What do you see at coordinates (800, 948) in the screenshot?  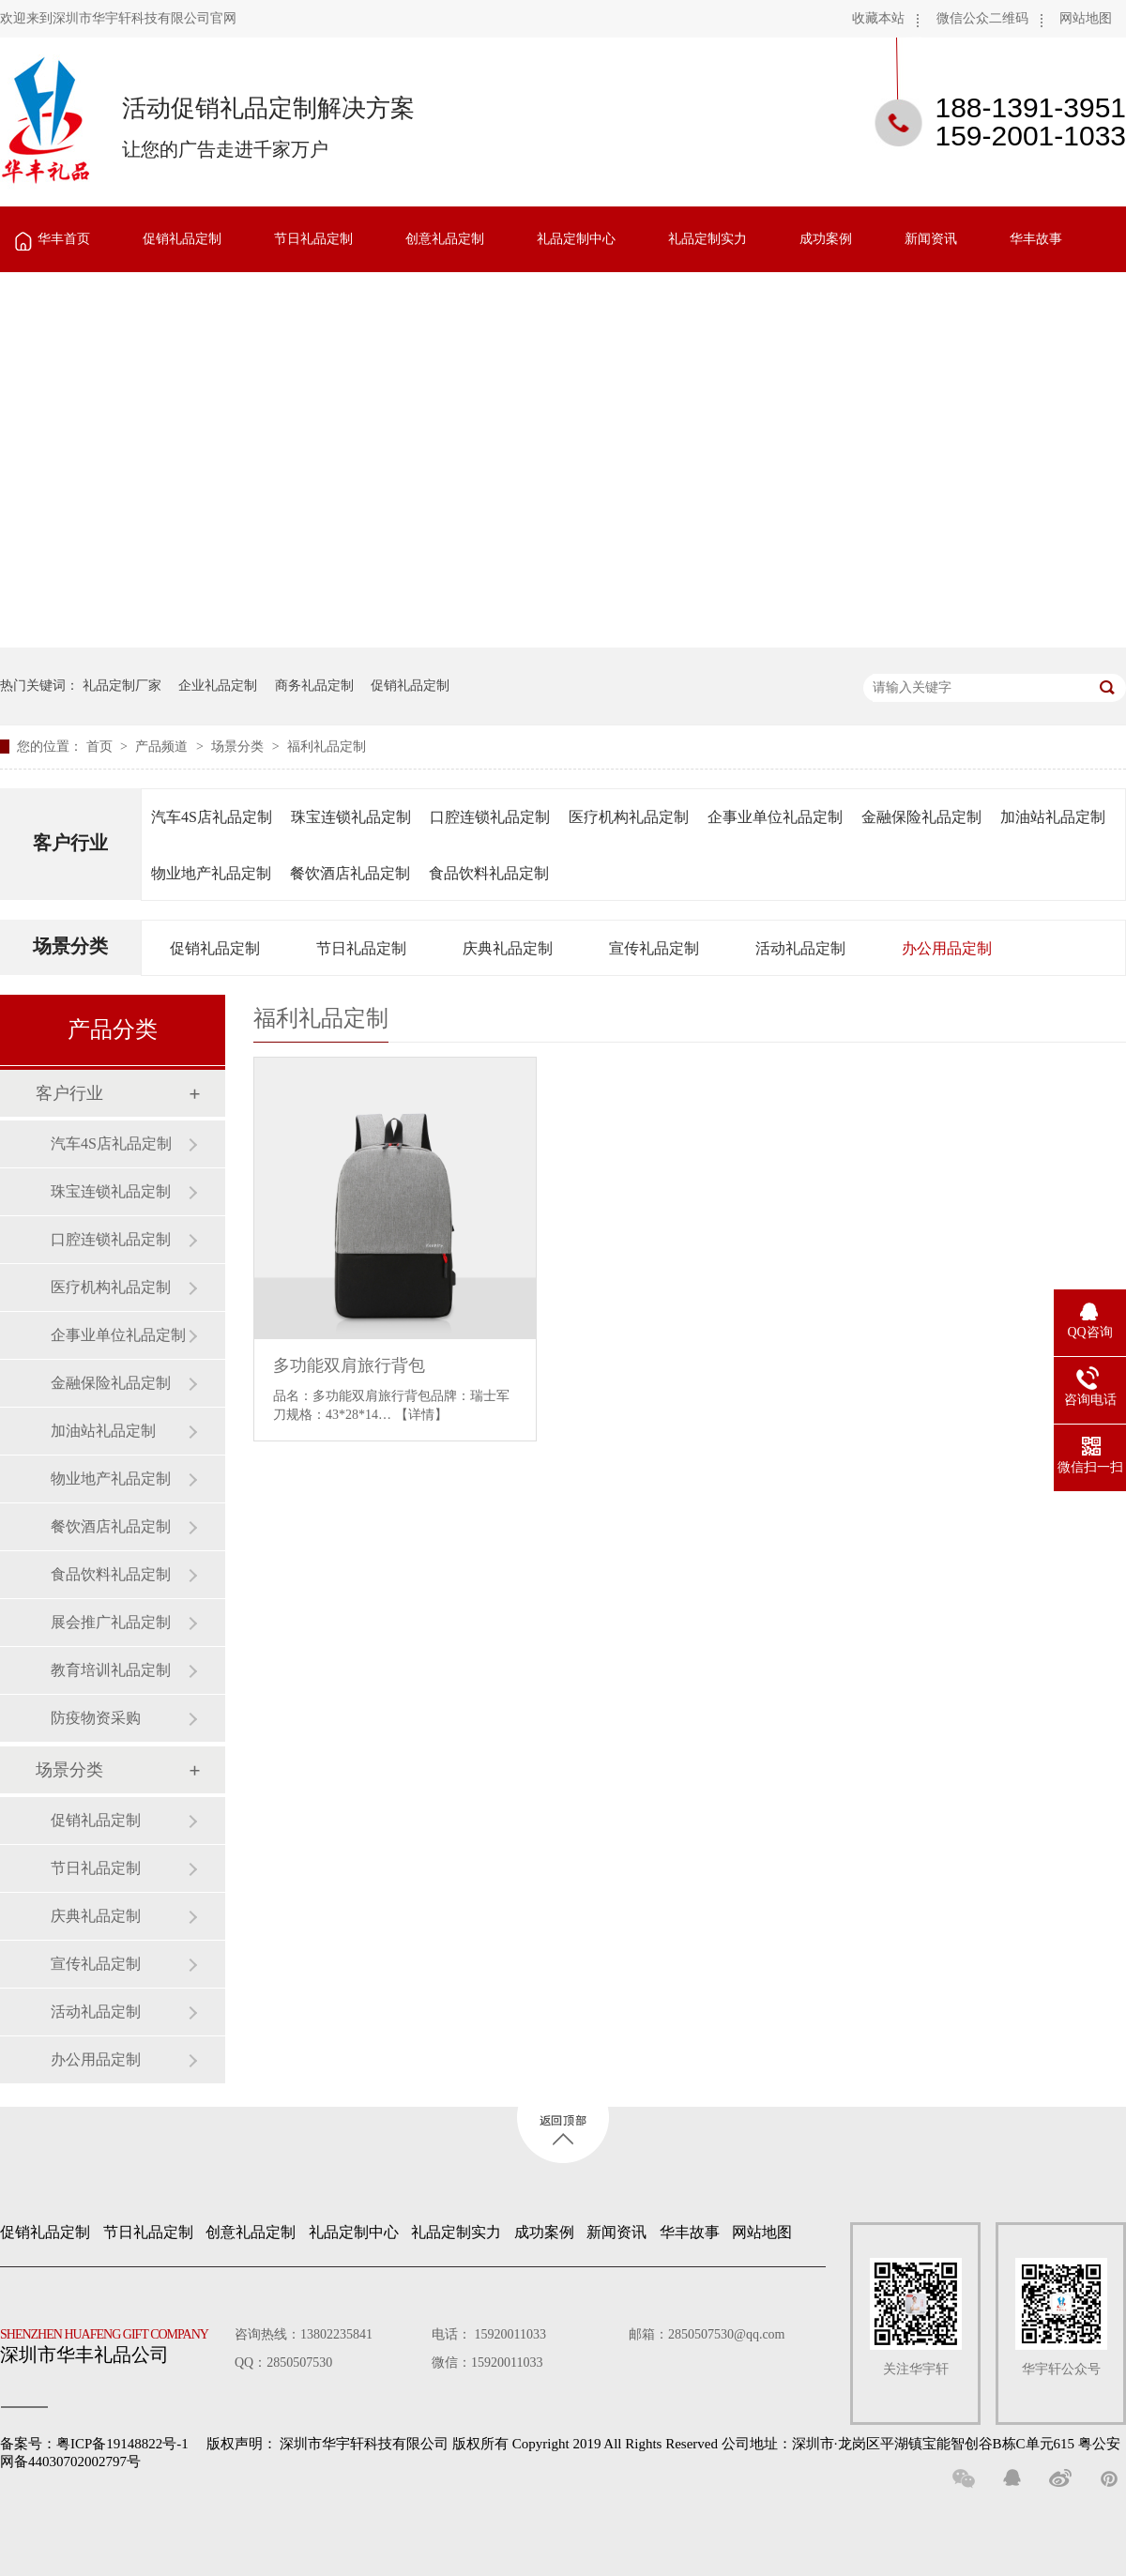 I see `活动礼品定制` at bounding box center [800, 948].